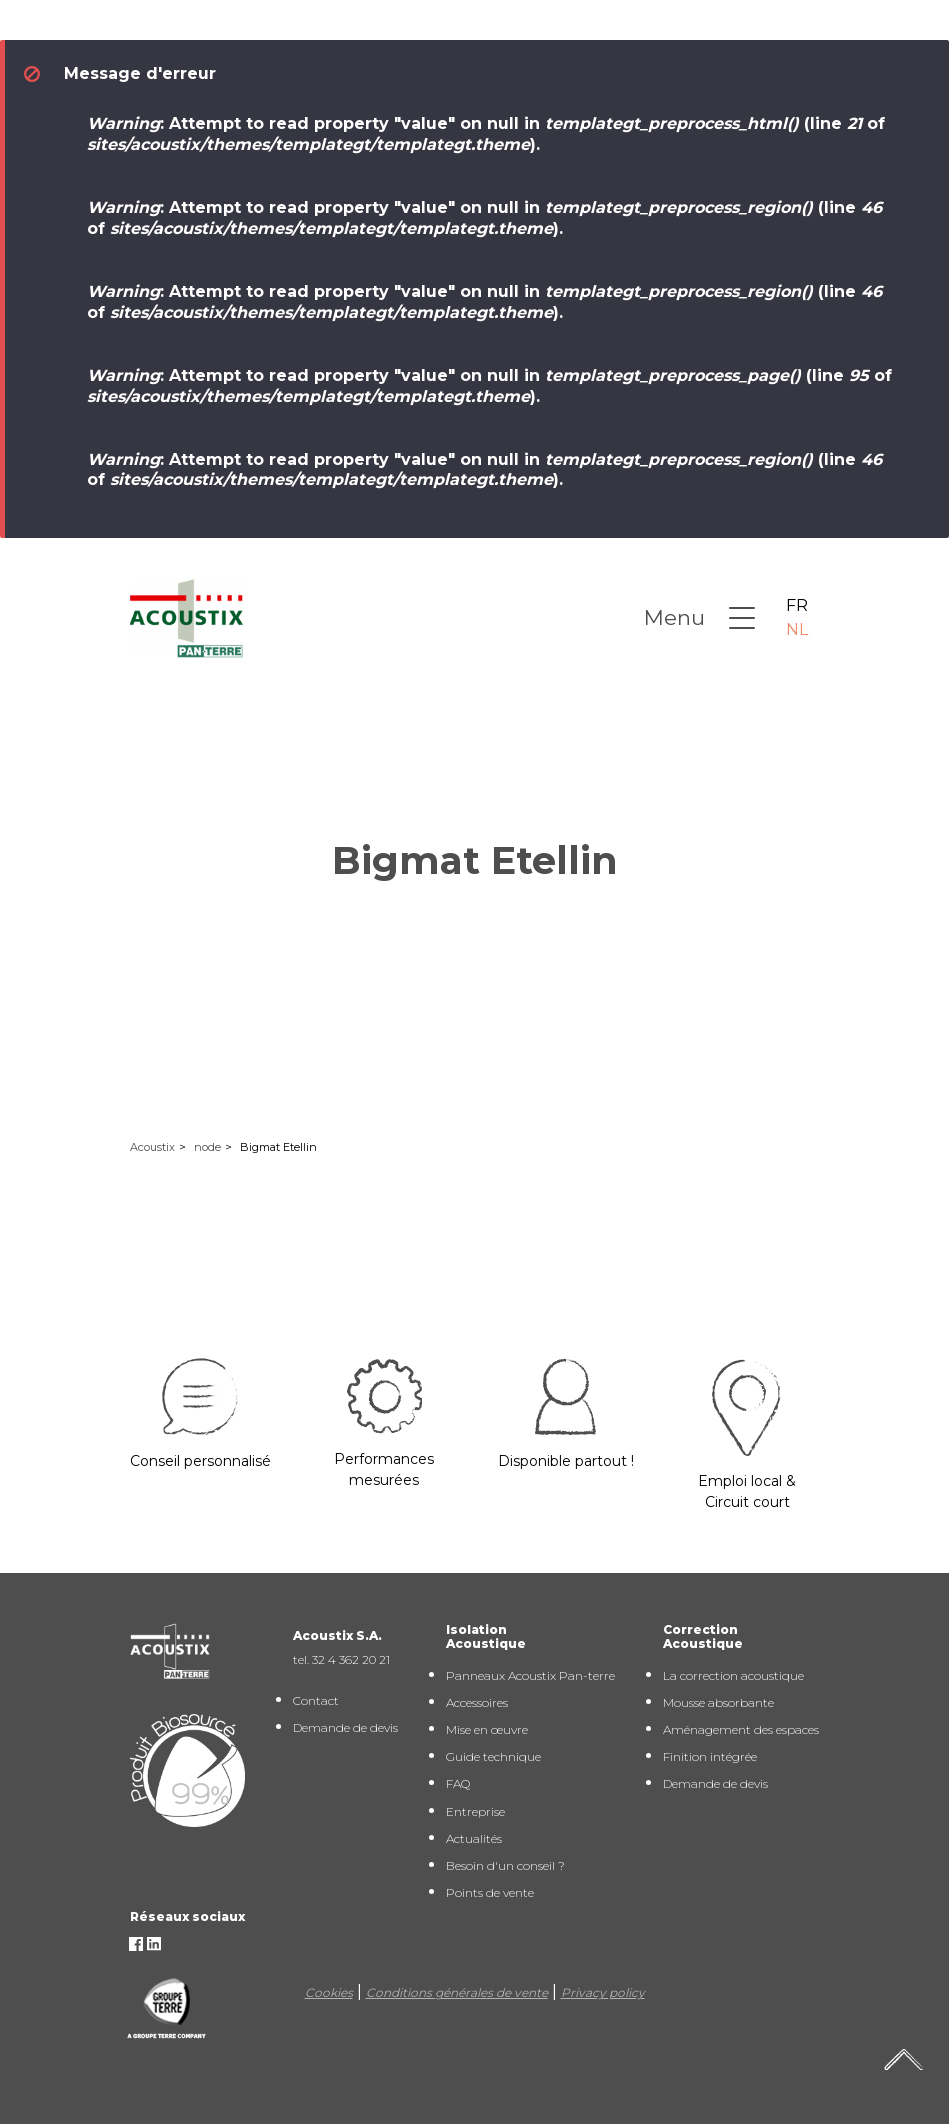 The height and width of the screenshot is (2125, 949). I want to click on Aménagement des espaces, so click(741, 1729).